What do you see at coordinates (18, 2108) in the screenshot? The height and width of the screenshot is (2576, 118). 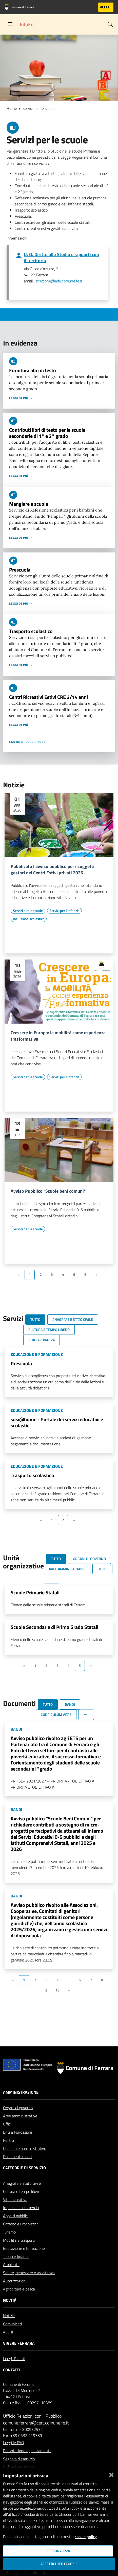 I see `Organi di governo` at bounding box center [18, 2108].